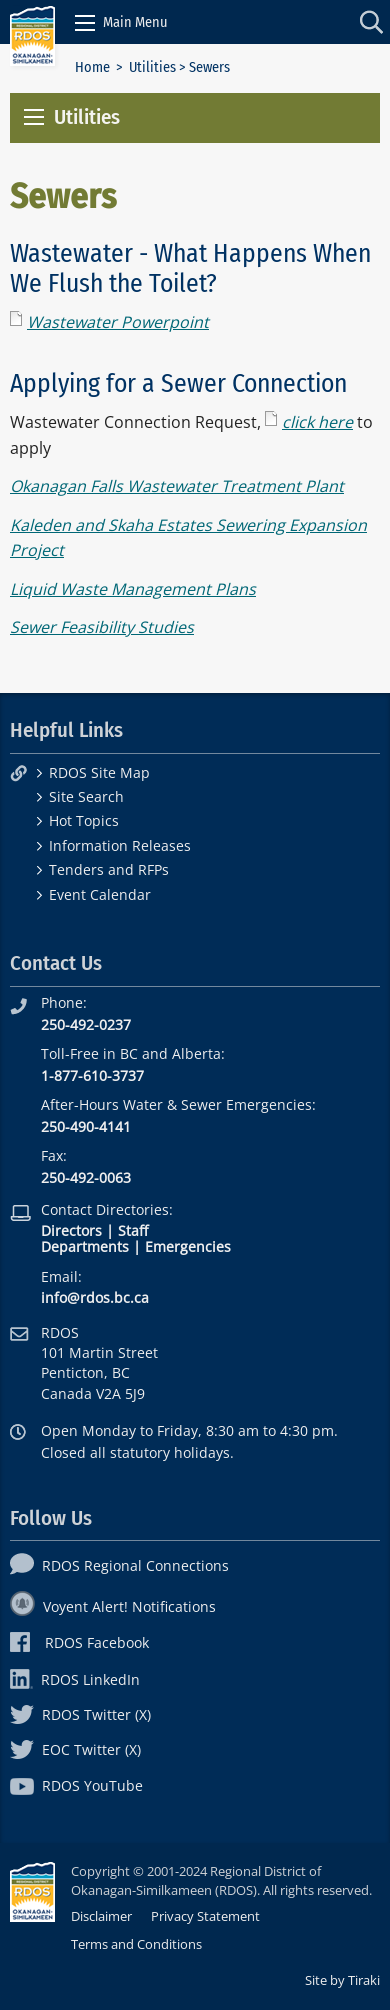  Describe the element at coordinates (79, 1642) in the screenshot. I see `RDOS Facebook` at that location.